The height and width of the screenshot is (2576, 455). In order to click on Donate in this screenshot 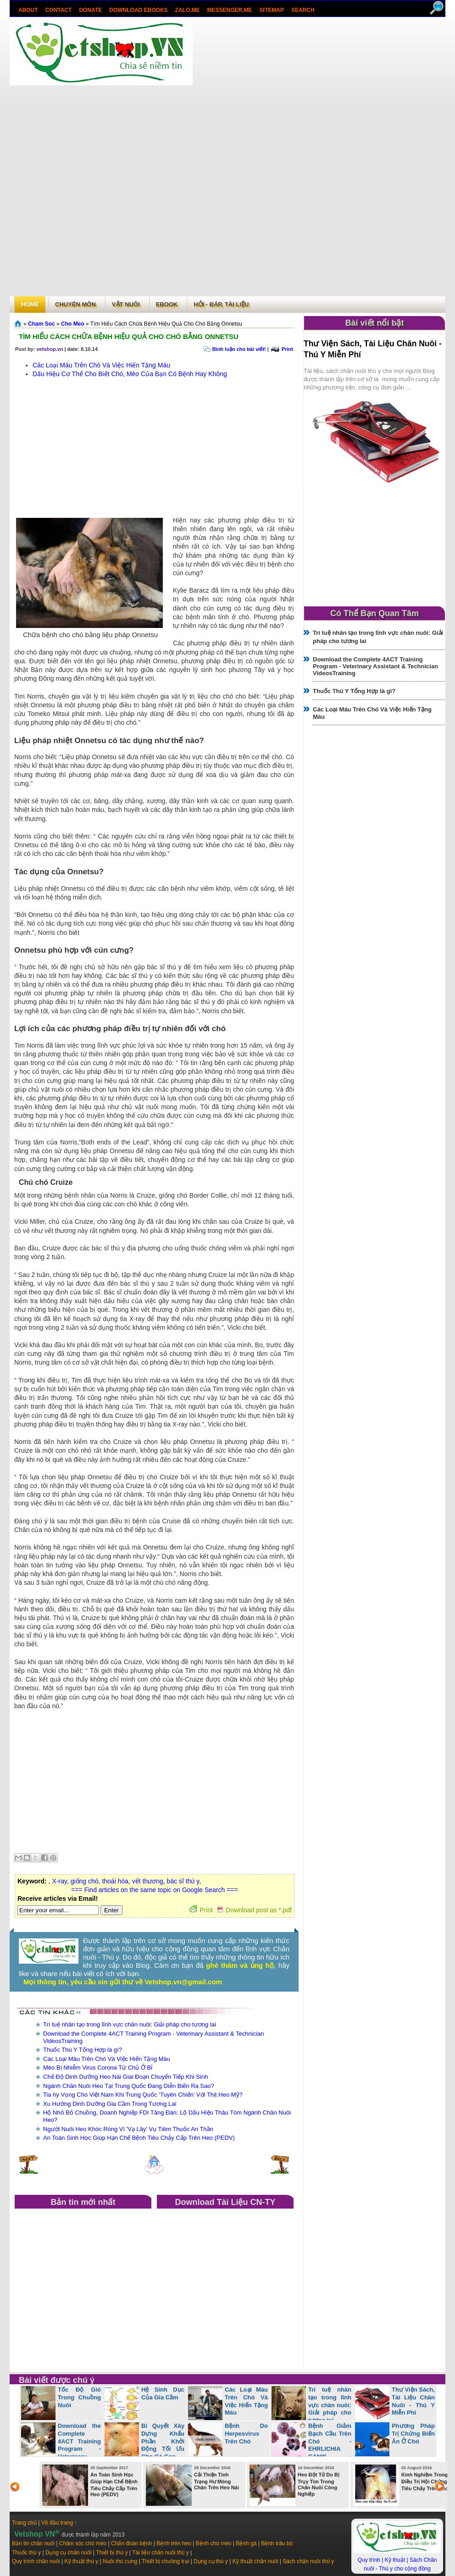, I will do `click(90, 10)`.